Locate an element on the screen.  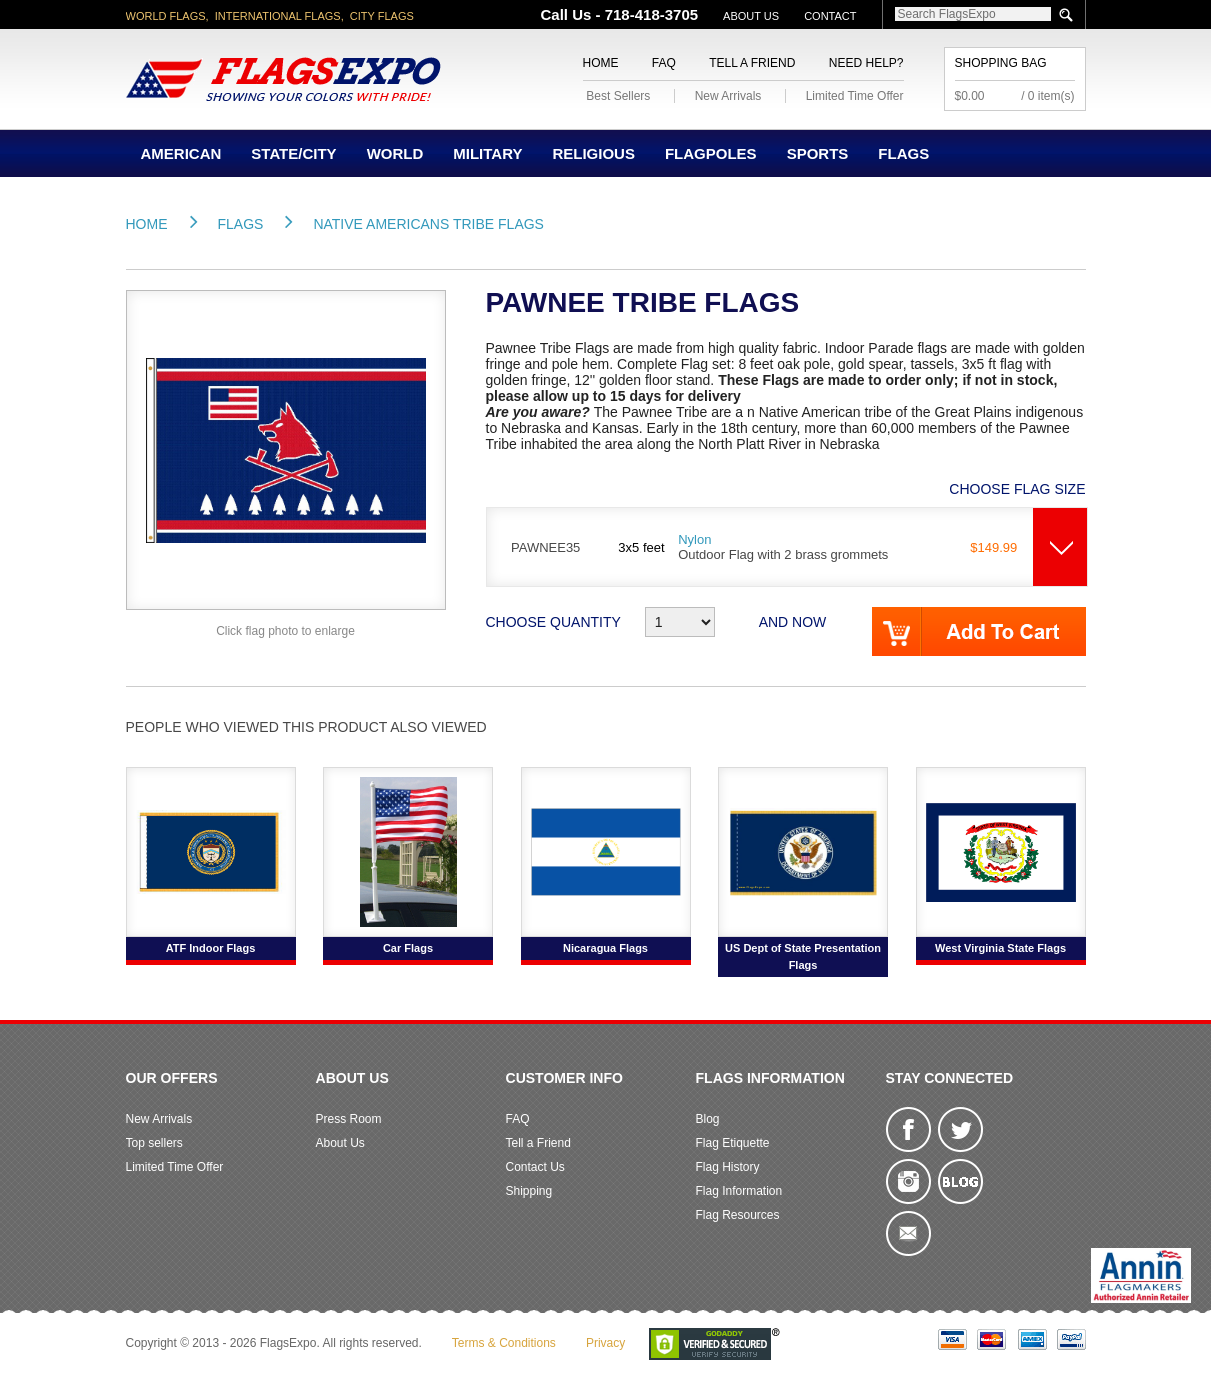
FAQ is located at coordinates (664, 63).